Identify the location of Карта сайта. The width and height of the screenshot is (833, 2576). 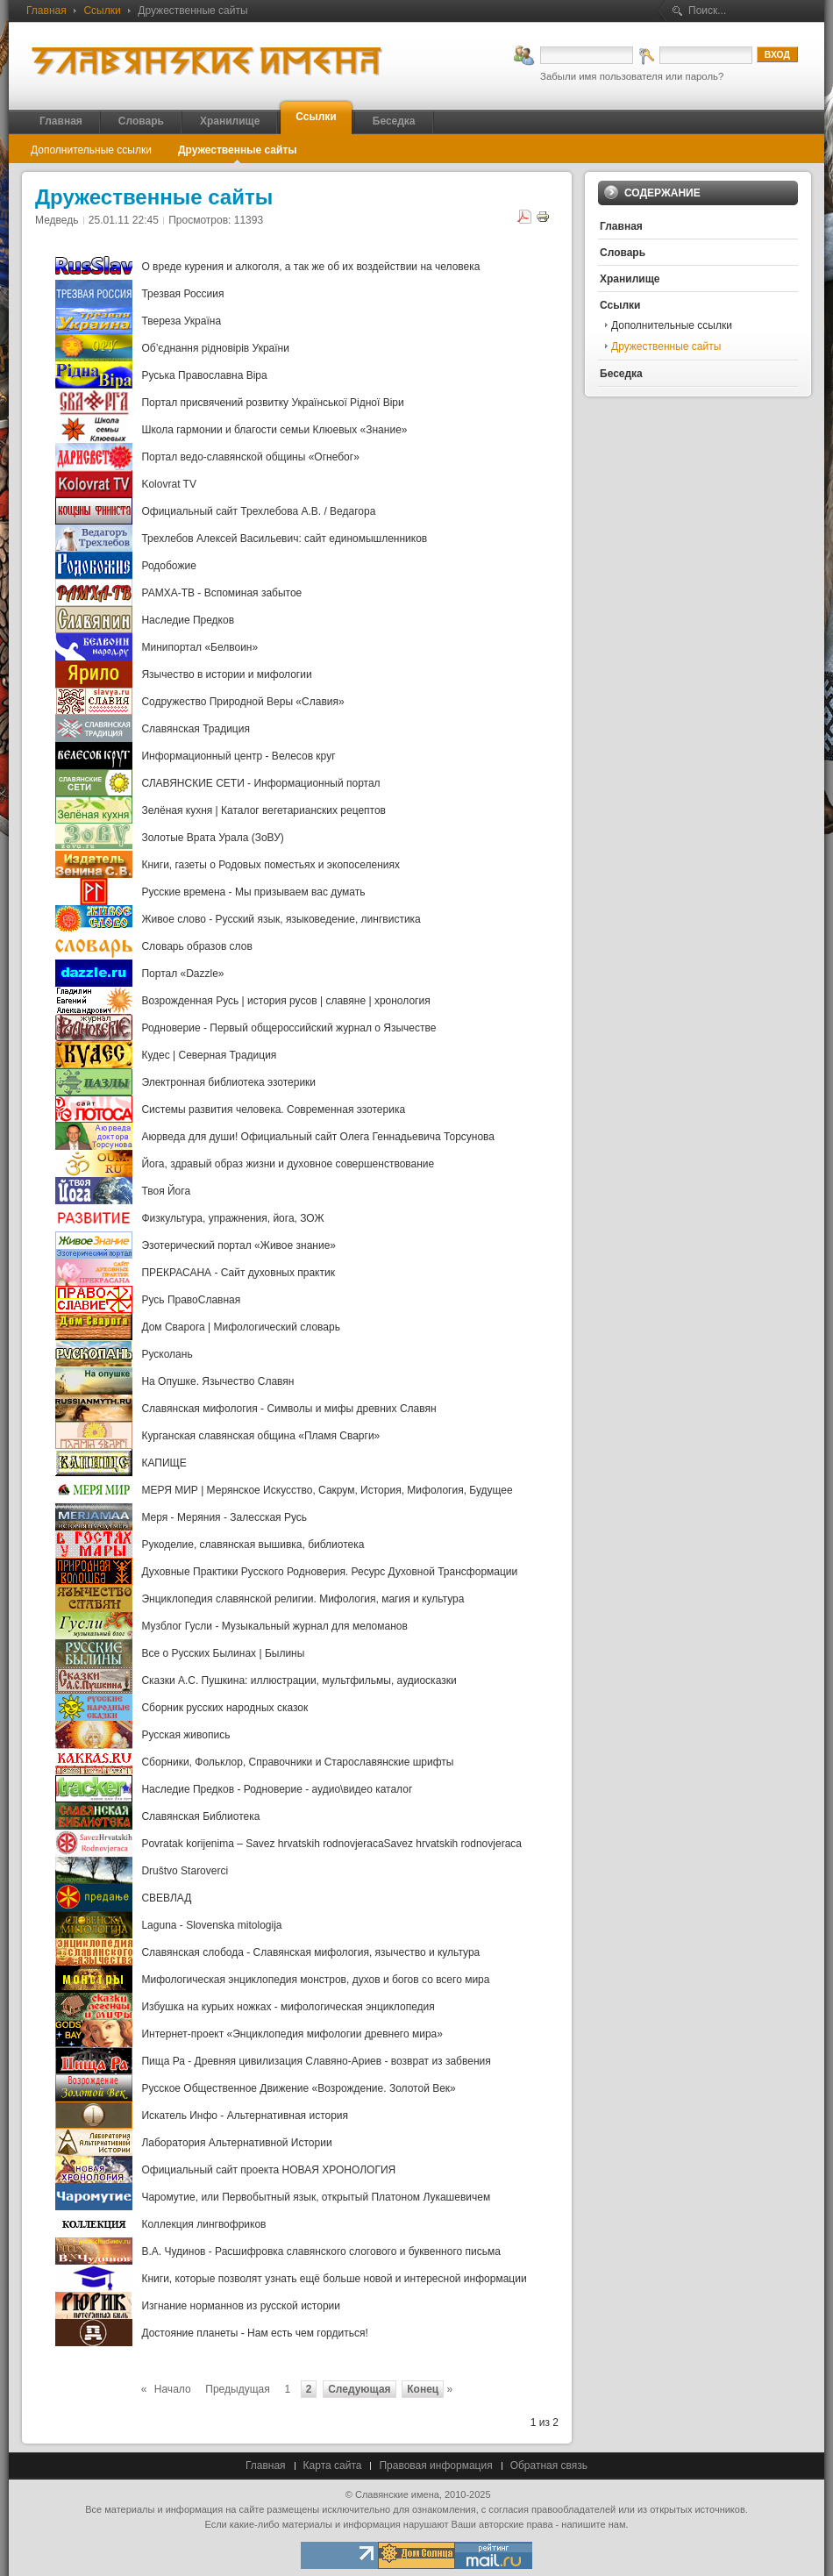
(332, 2465).